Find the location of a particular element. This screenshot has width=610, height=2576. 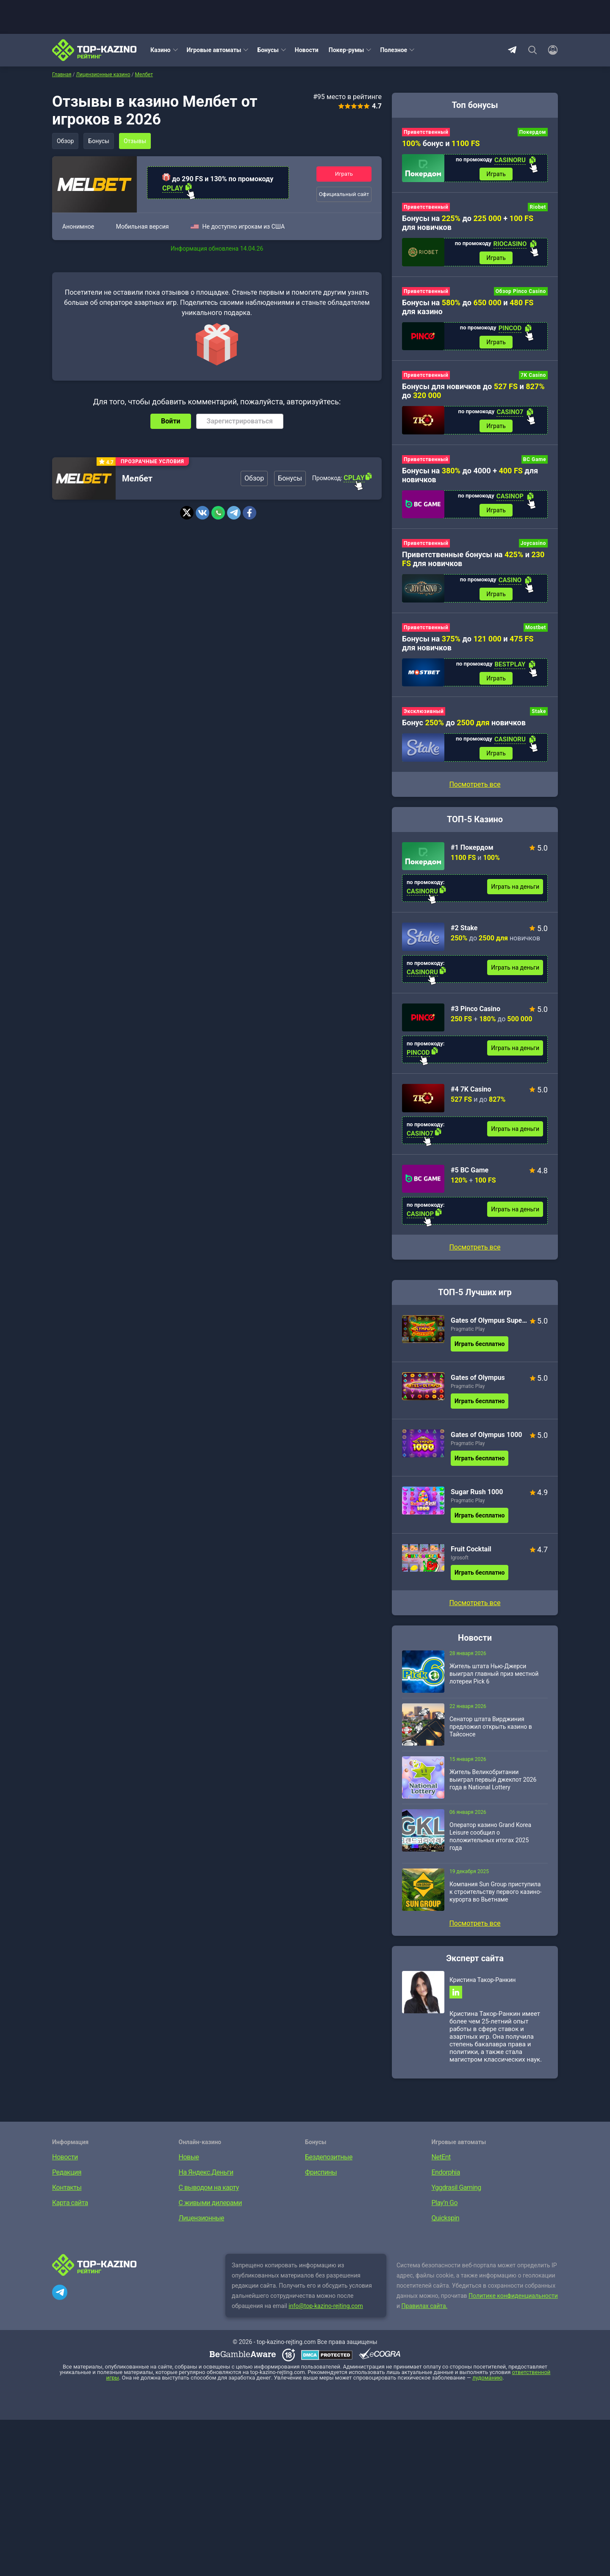

Бонусы на до и для казино is located at coordinates (467, 307).